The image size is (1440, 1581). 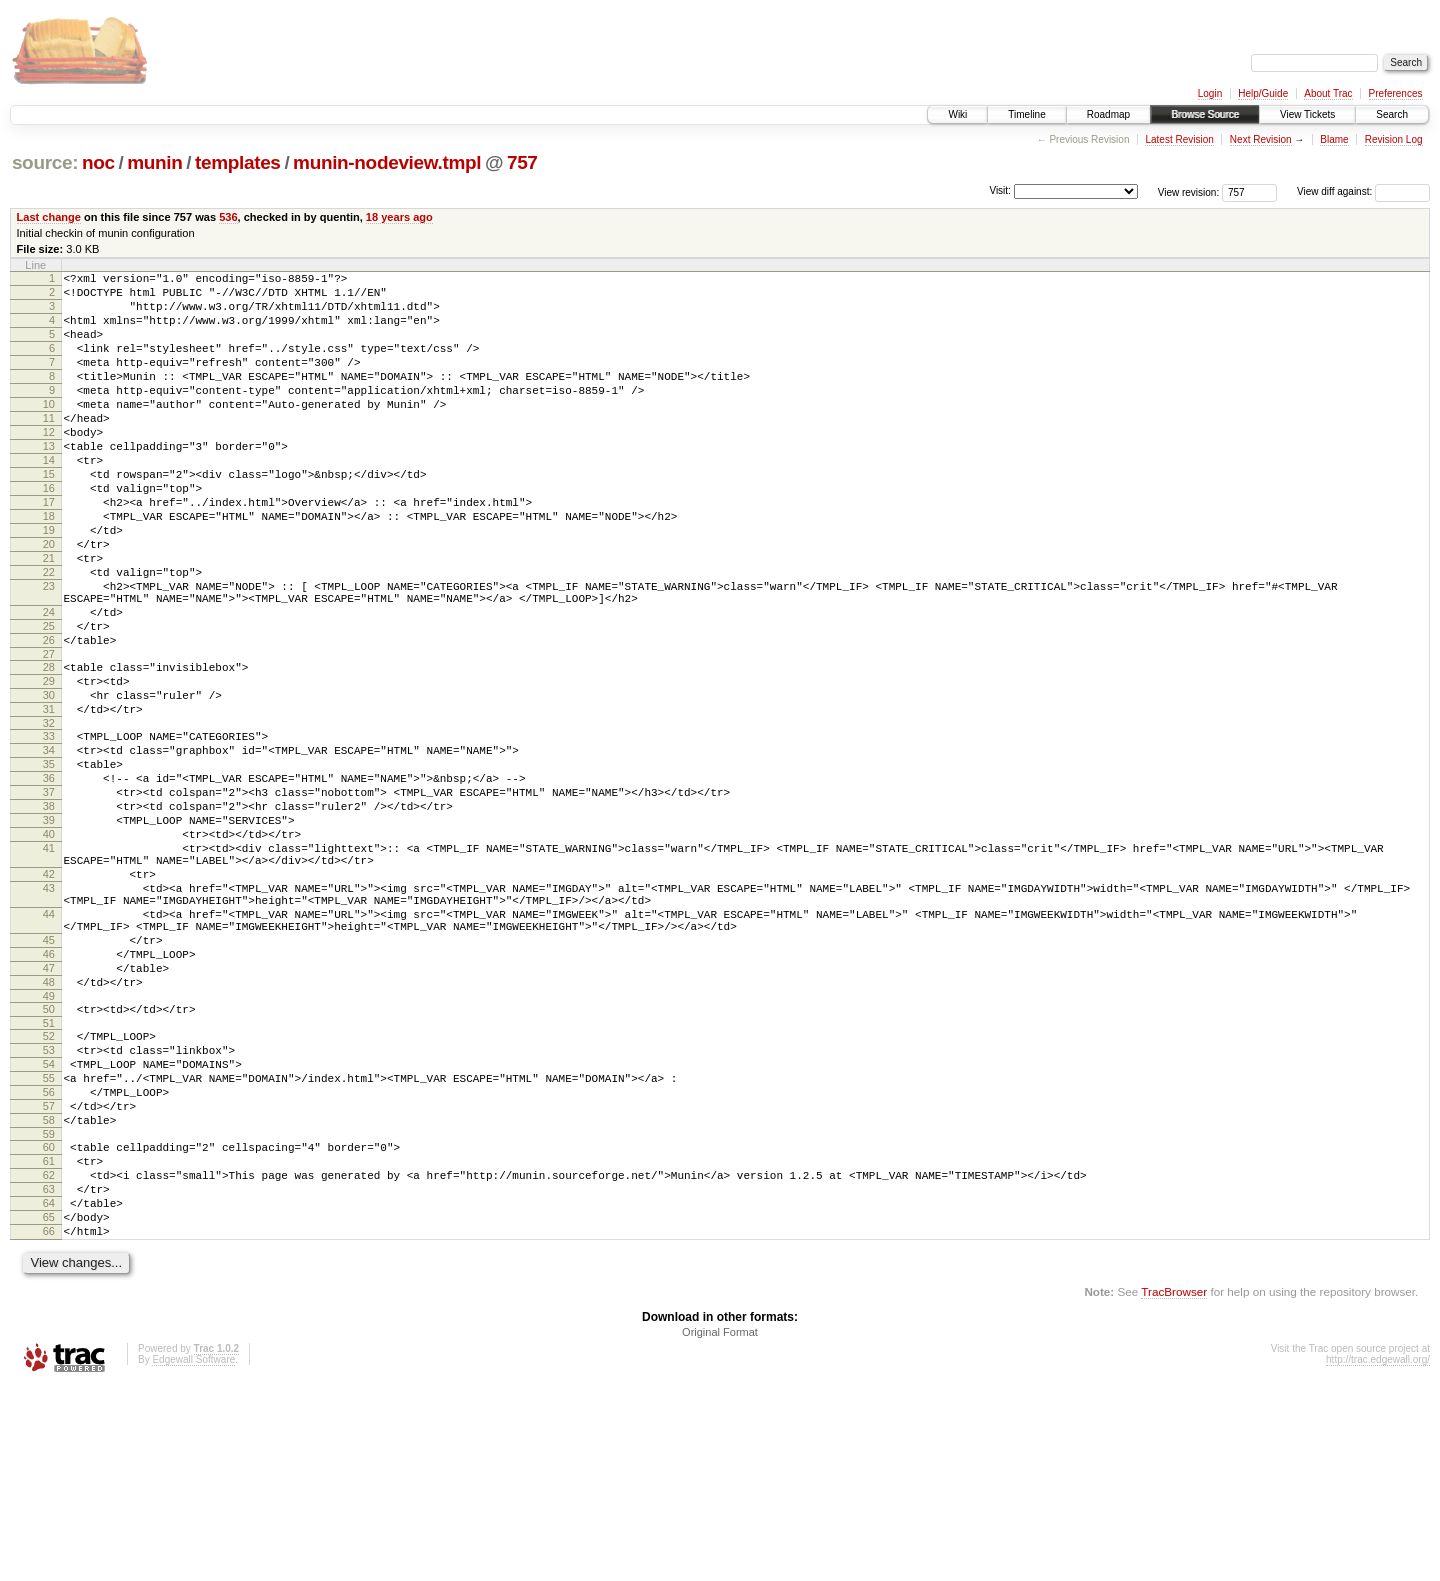 What do you see at coordinates (193, 1554) in the screenshot?
I see `Edgewall Software` at bounding box center [193, 1554].